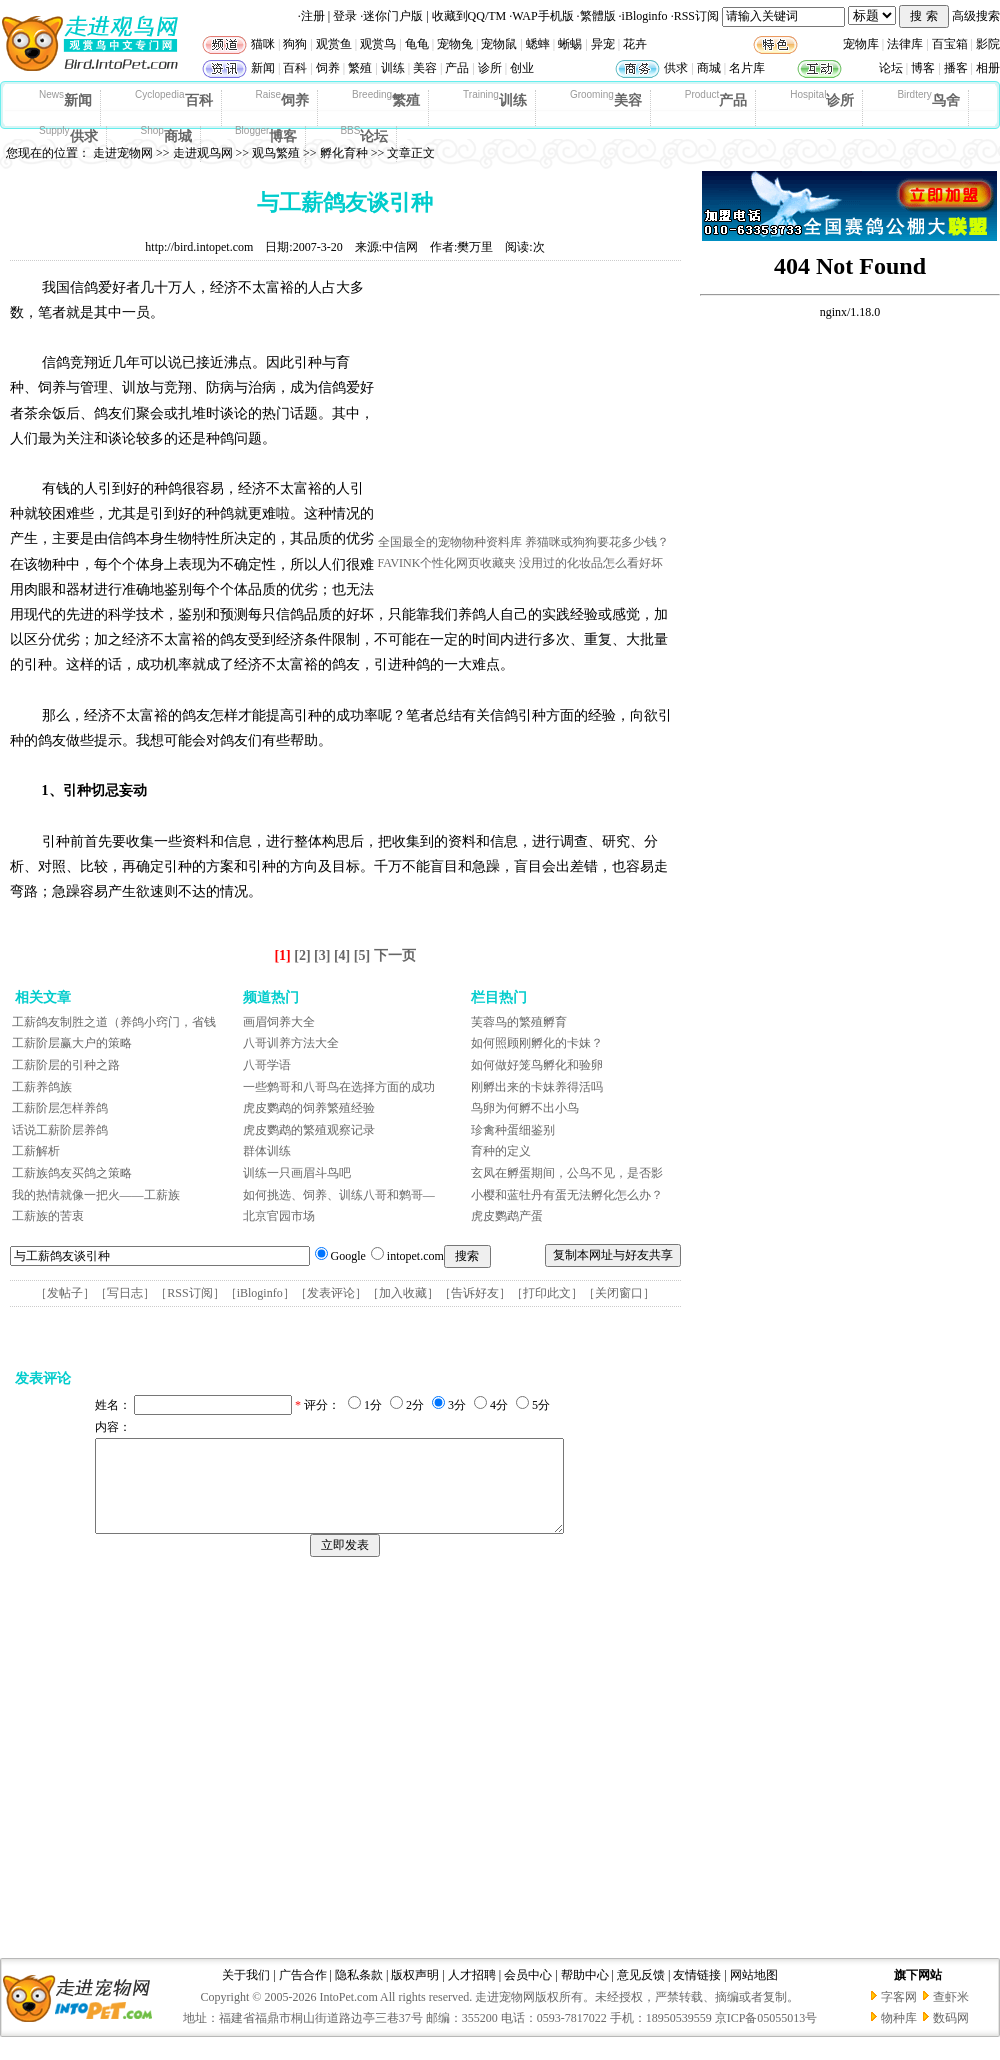 The height and width of the screenshot is (2060, 1000). I want to click on 名片库, so click(747, 68).